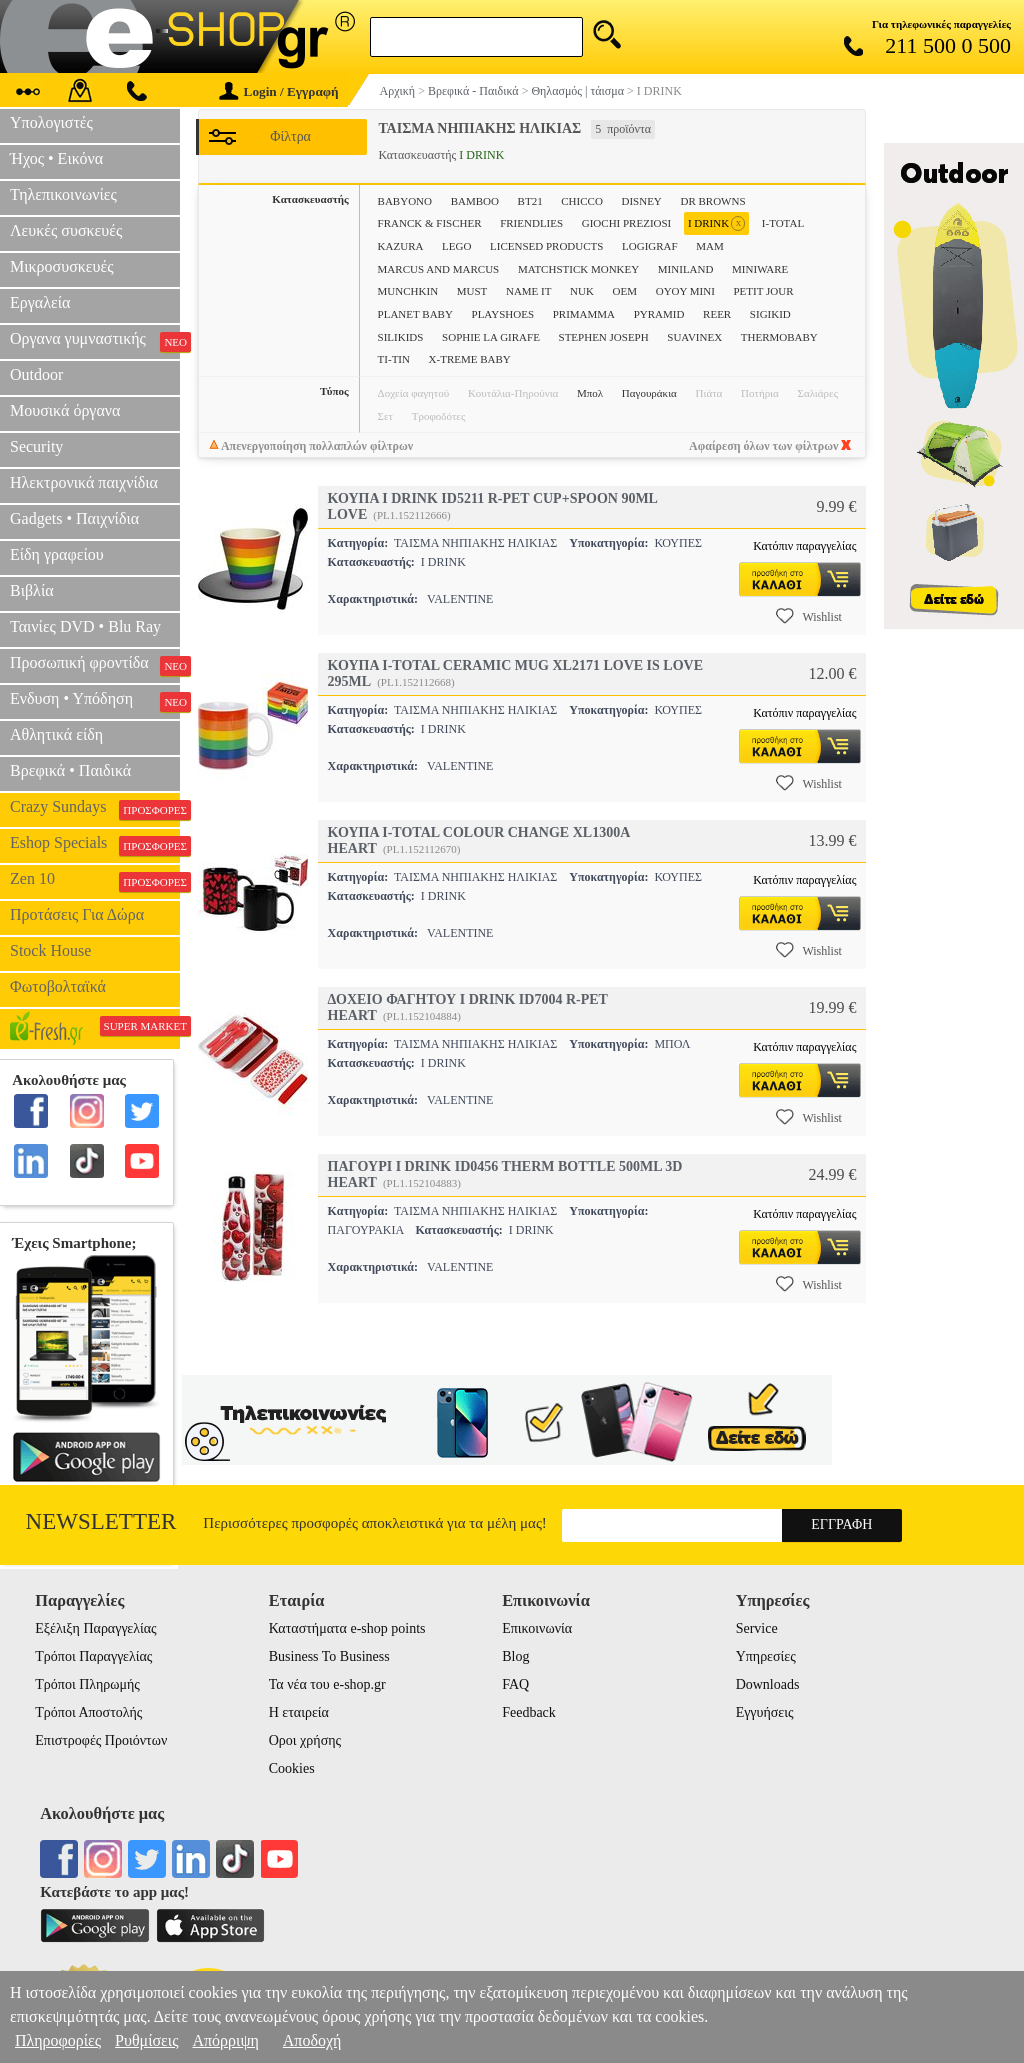 The width and height of the screenshot is (1024, 2063). I want to click on Εργαλεία, so click(40, 302).